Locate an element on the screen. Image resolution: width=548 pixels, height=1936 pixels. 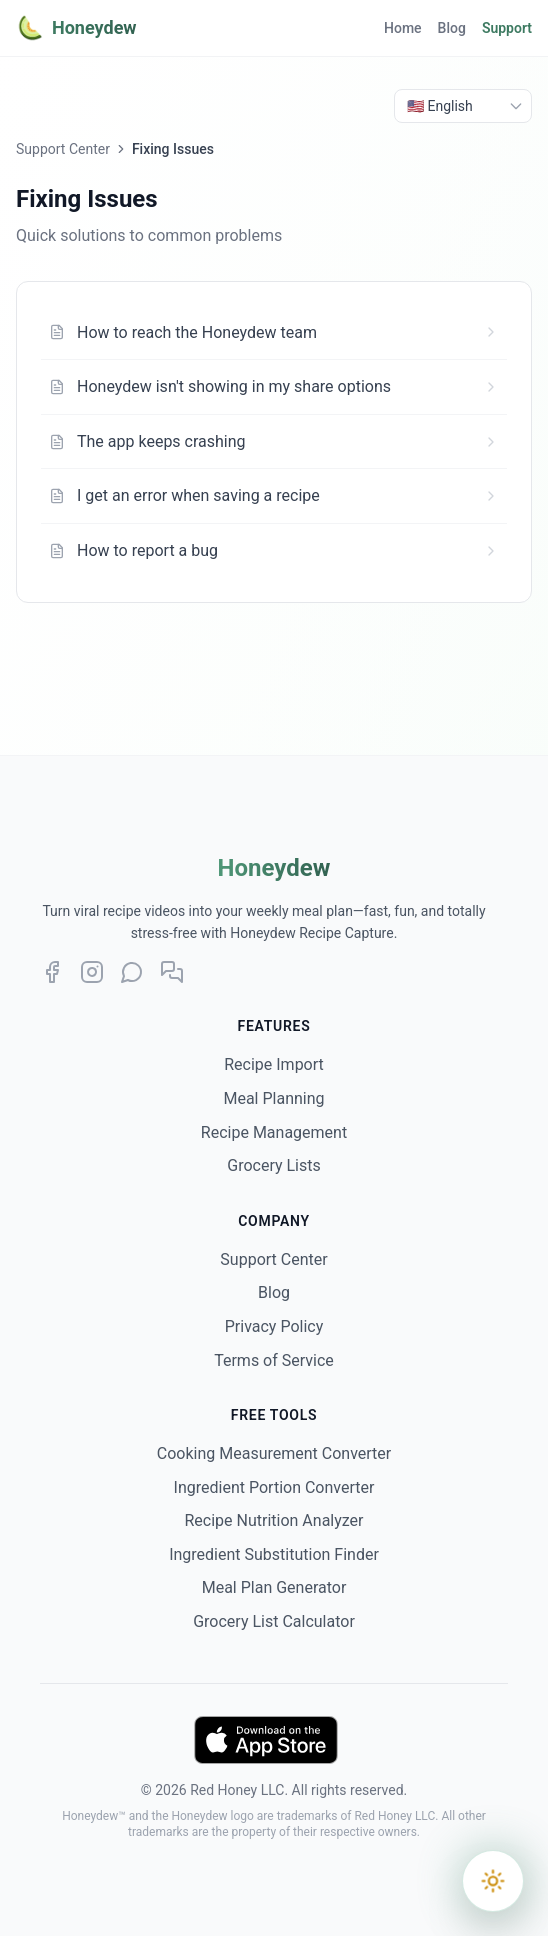
Cooking Measurement Converter is located at coordinates (274, 1453).